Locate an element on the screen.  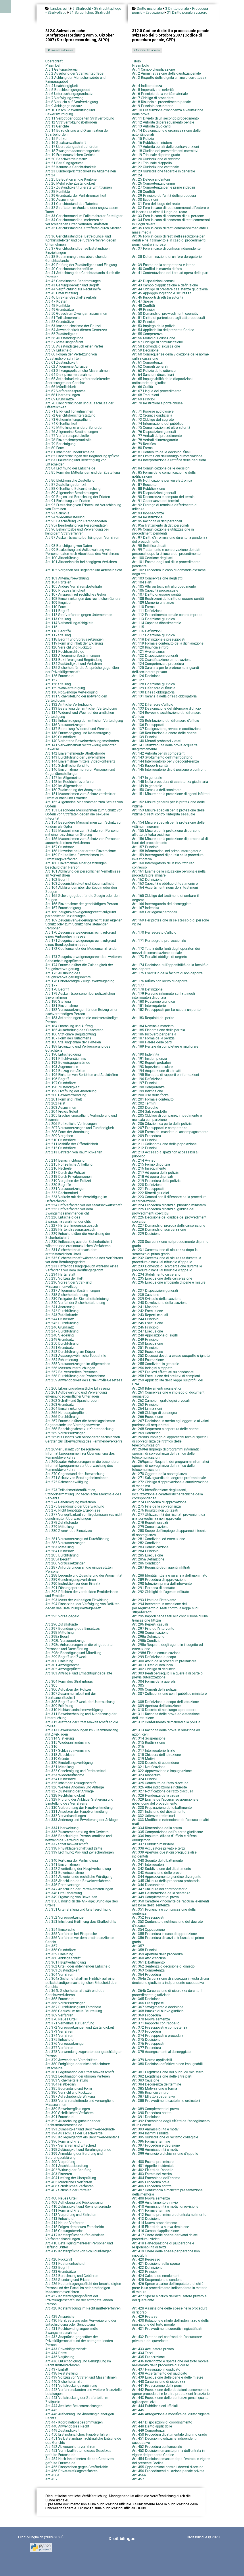
Art. 201 Form und Inhalt is located at coordinates (63, 1099).